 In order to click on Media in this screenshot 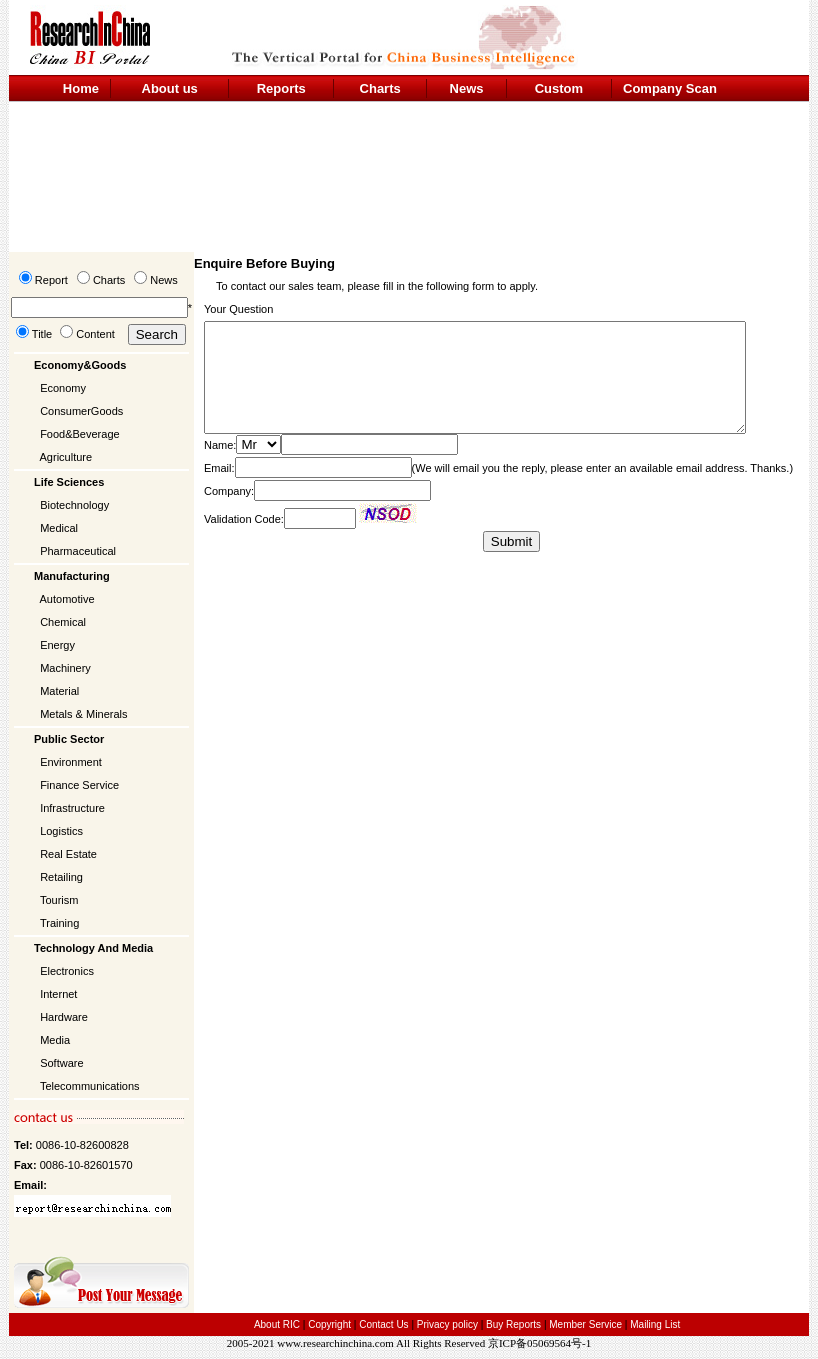, I will do `click(55, 1040)`.